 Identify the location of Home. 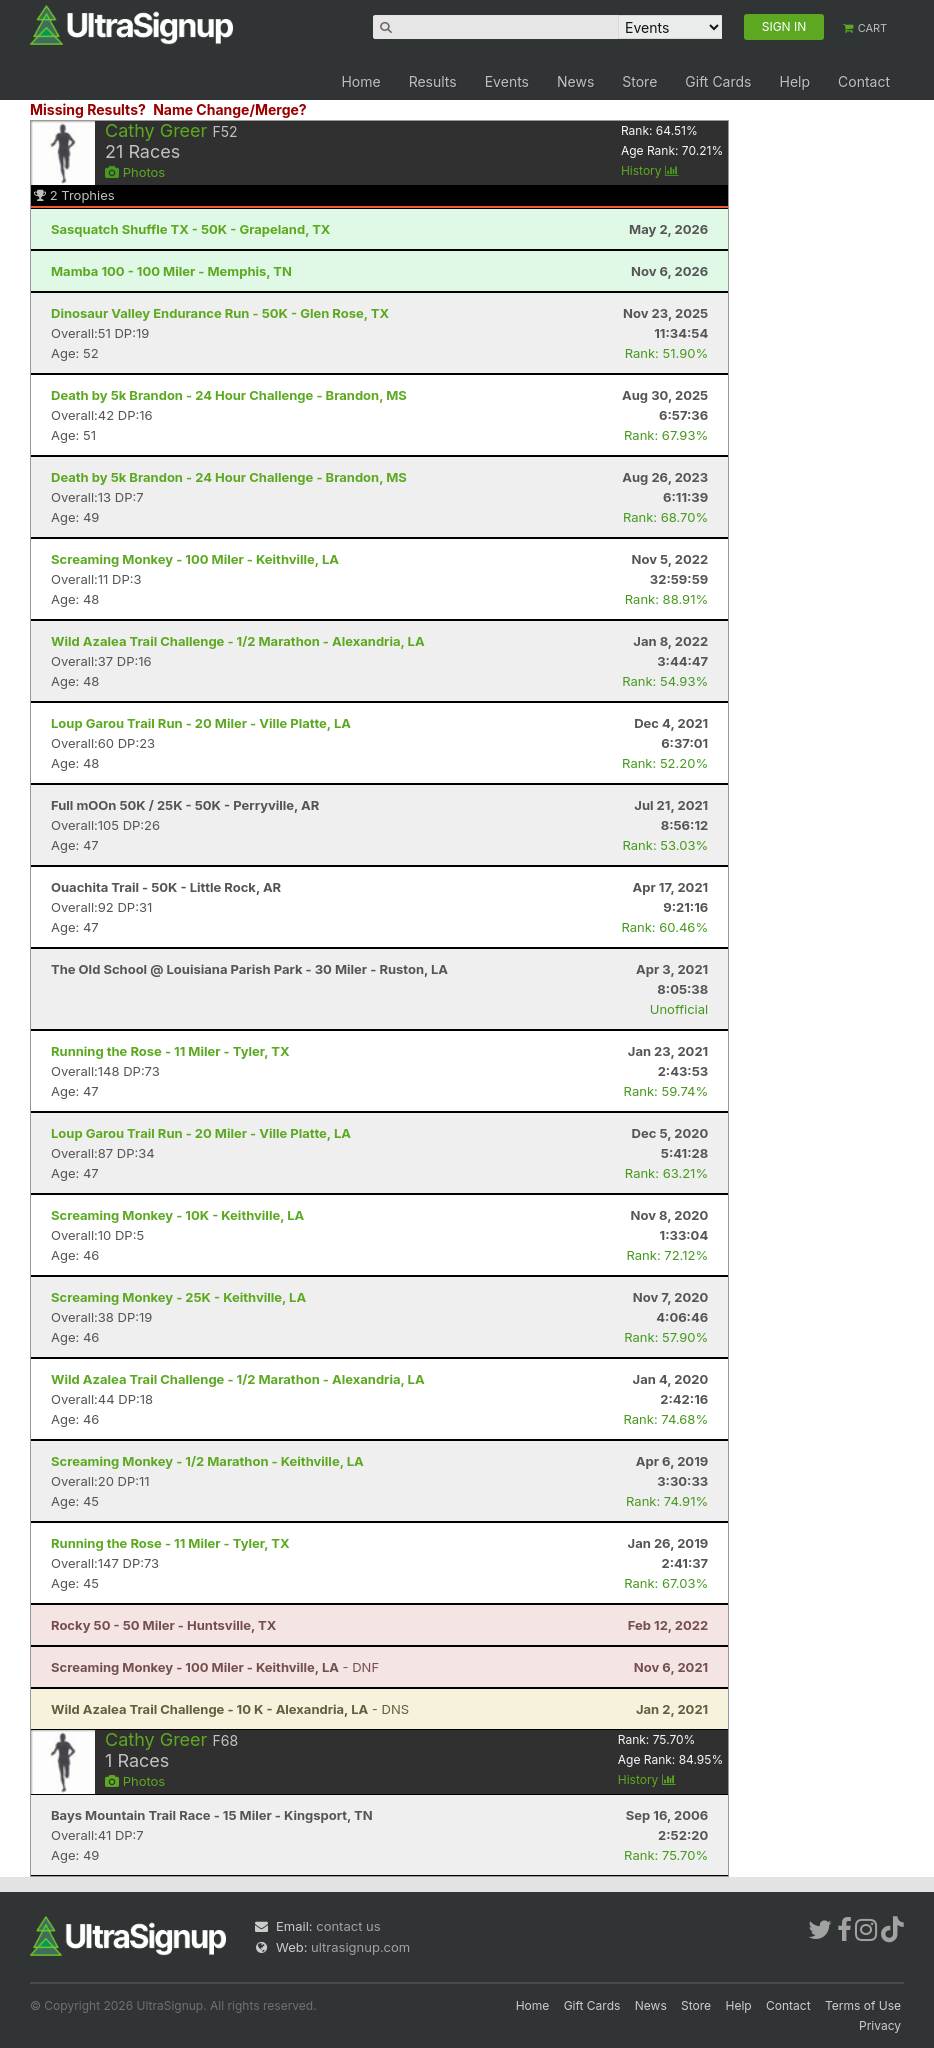
(360, 81).